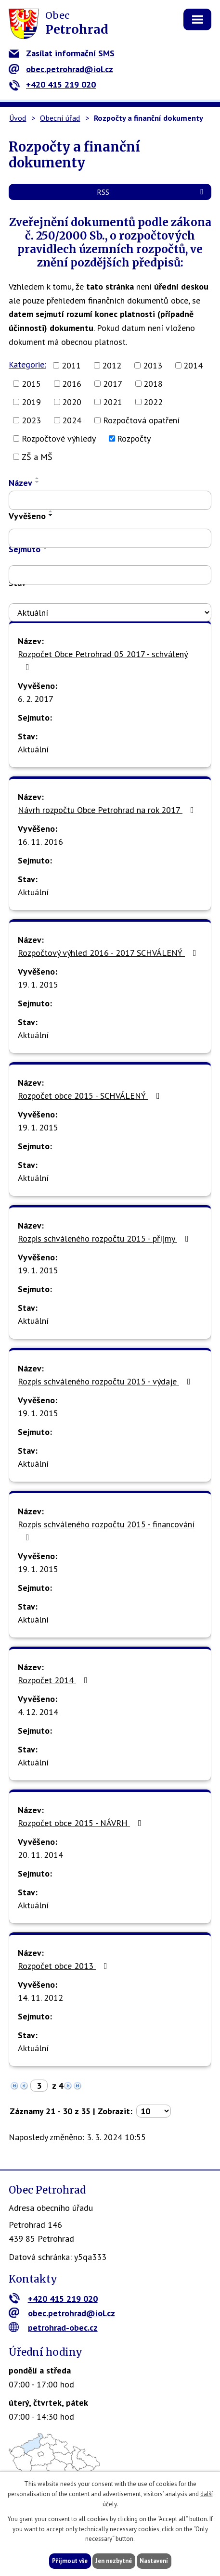  What do you see at coordinates (71, 383) in the screenshot?
I see `2016` at bounding box center [71, 383].